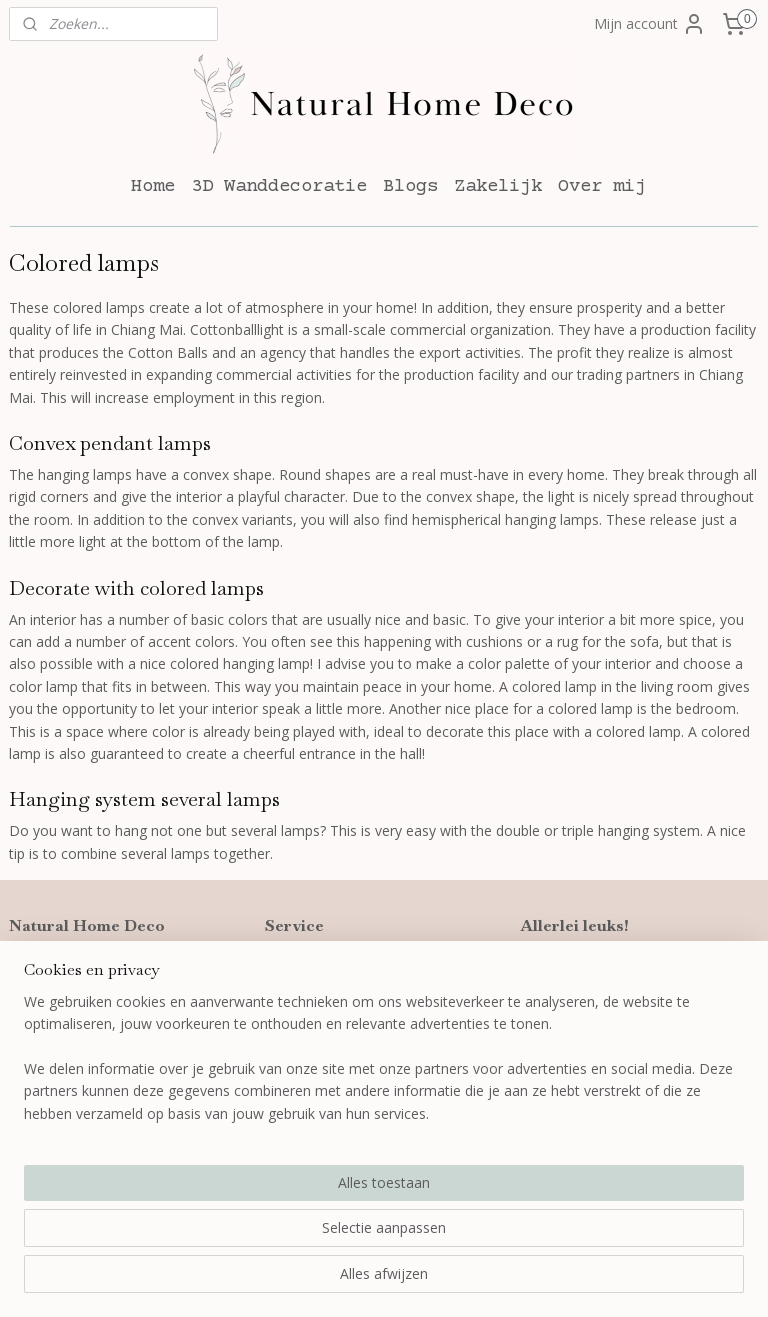  What do you see at coordinates (153, 186) in the screenshot?
I see `Home` at bounding box center [153, 186].